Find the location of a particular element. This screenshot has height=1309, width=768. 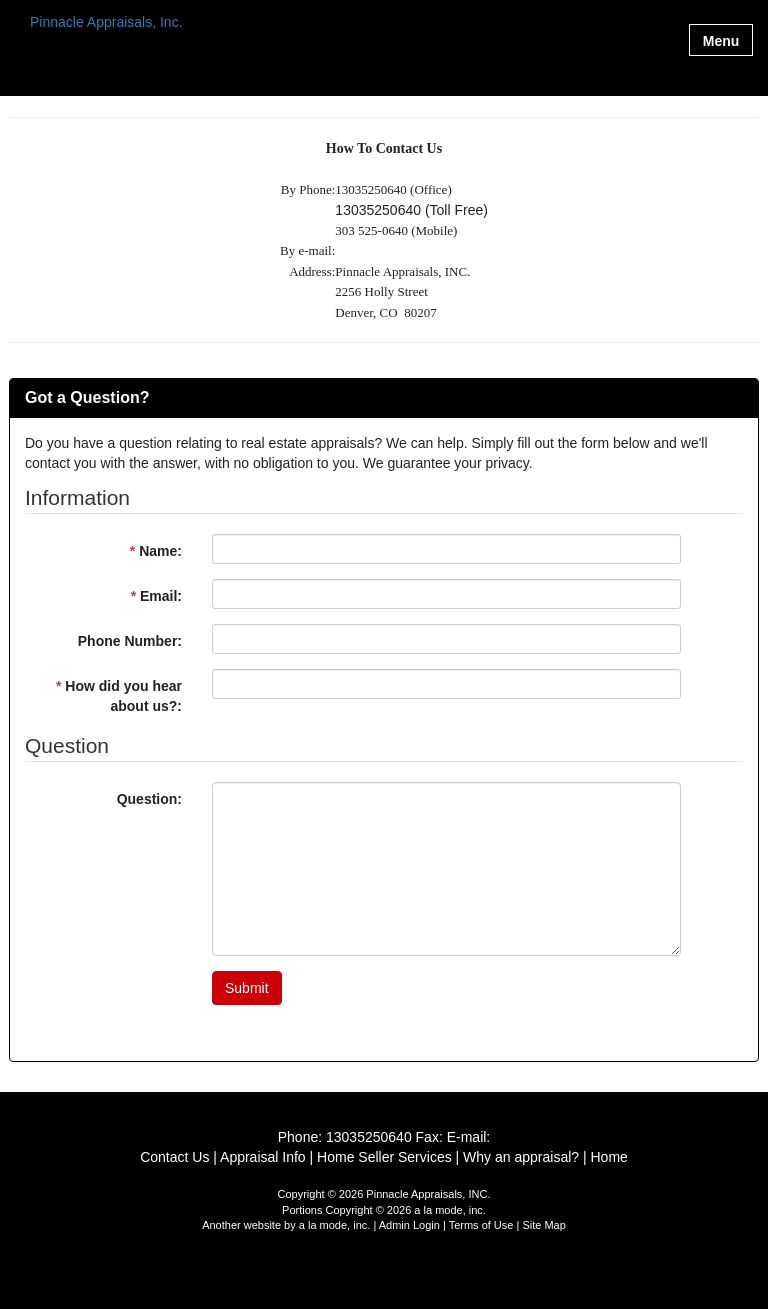

Terms of Use is located at coordinates (481, 1225).